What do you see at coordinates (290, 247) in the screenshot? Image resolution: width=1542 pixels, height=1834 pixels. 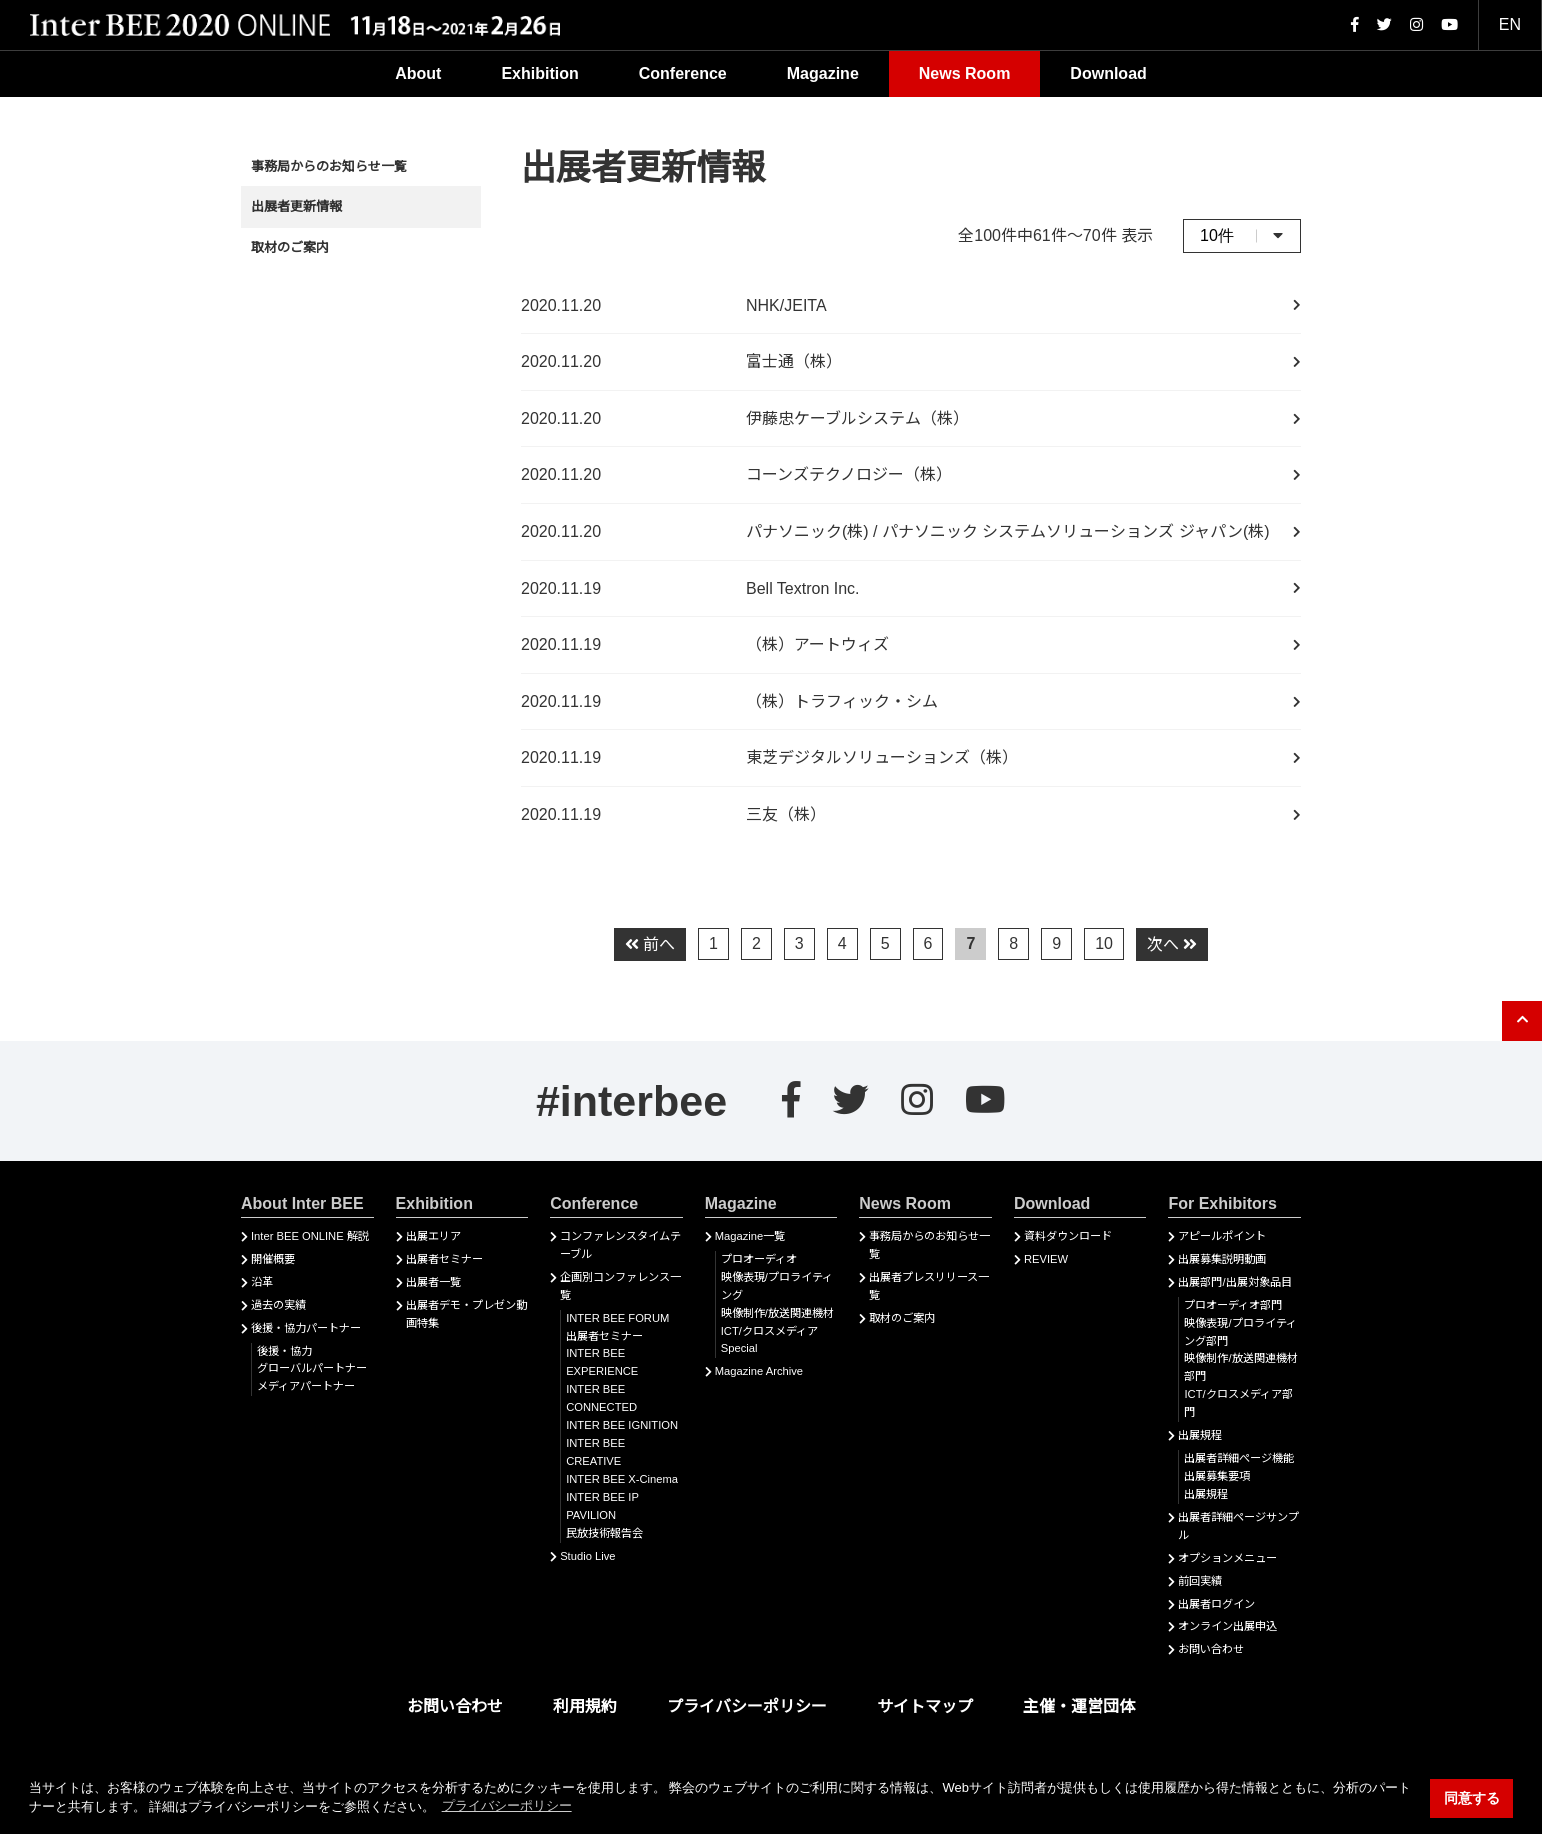 I see `取材のご案内` at bounding box center [290, 247].